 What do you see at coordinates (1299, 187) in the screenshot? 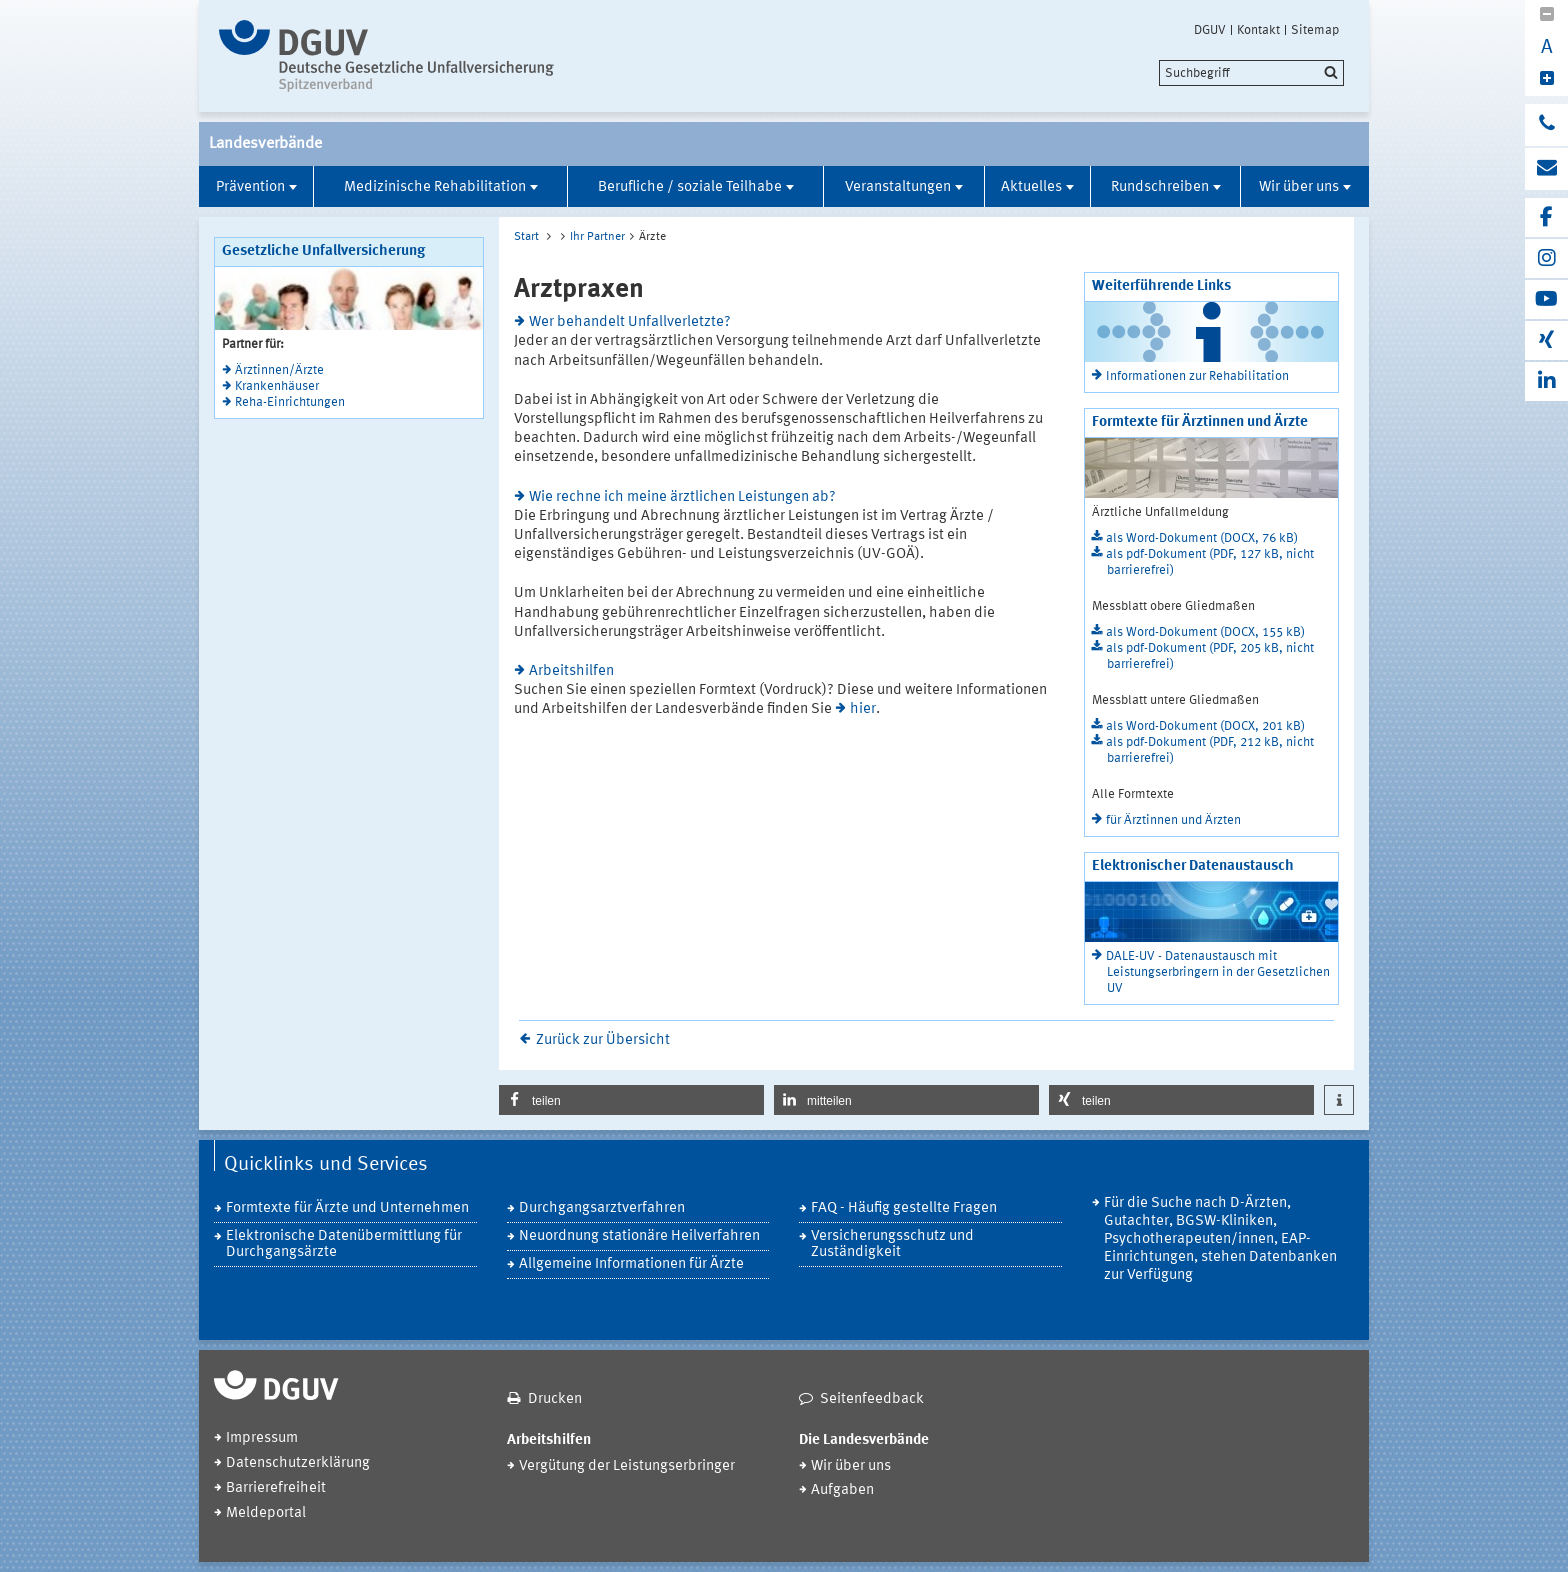
I see `Wir über uns` at bounding box center [1299, 187].